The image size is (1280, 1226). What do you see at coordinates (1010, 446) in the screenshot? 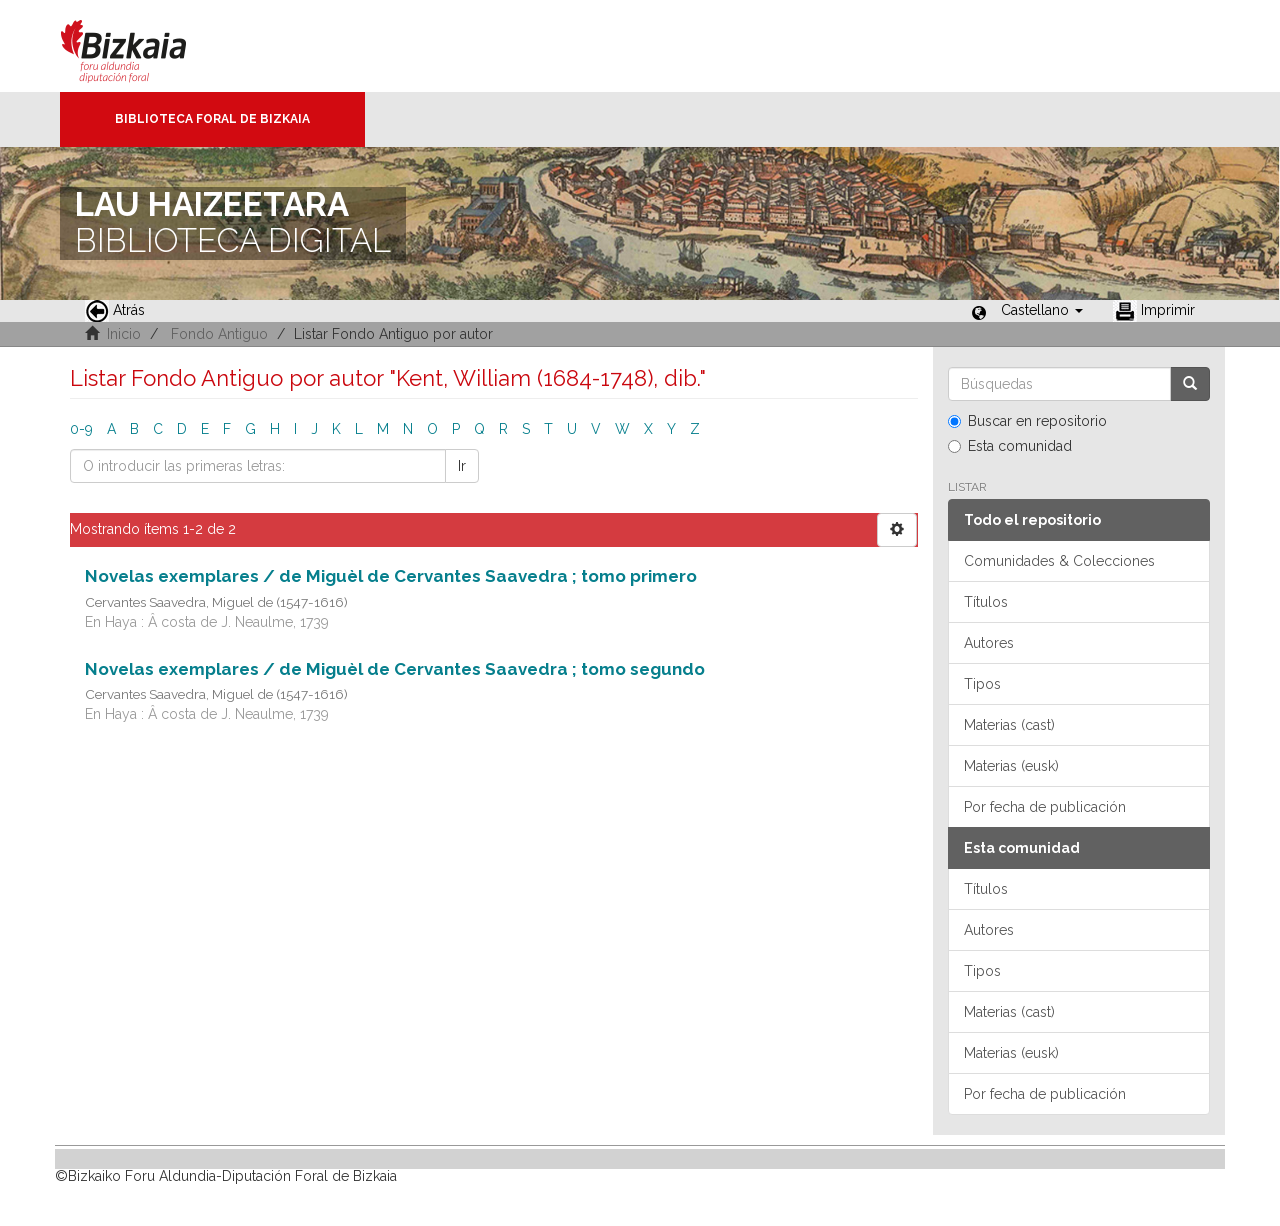
I see `Esta comunidad` at bounding box center [1010, 446].